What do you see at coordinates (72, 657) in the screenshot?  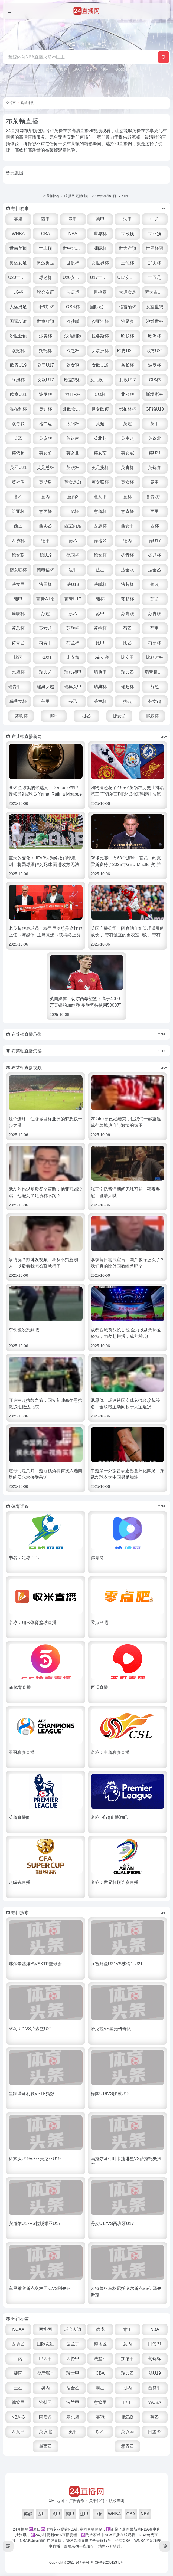 I see `比女超` at bounding box center [72, 657].